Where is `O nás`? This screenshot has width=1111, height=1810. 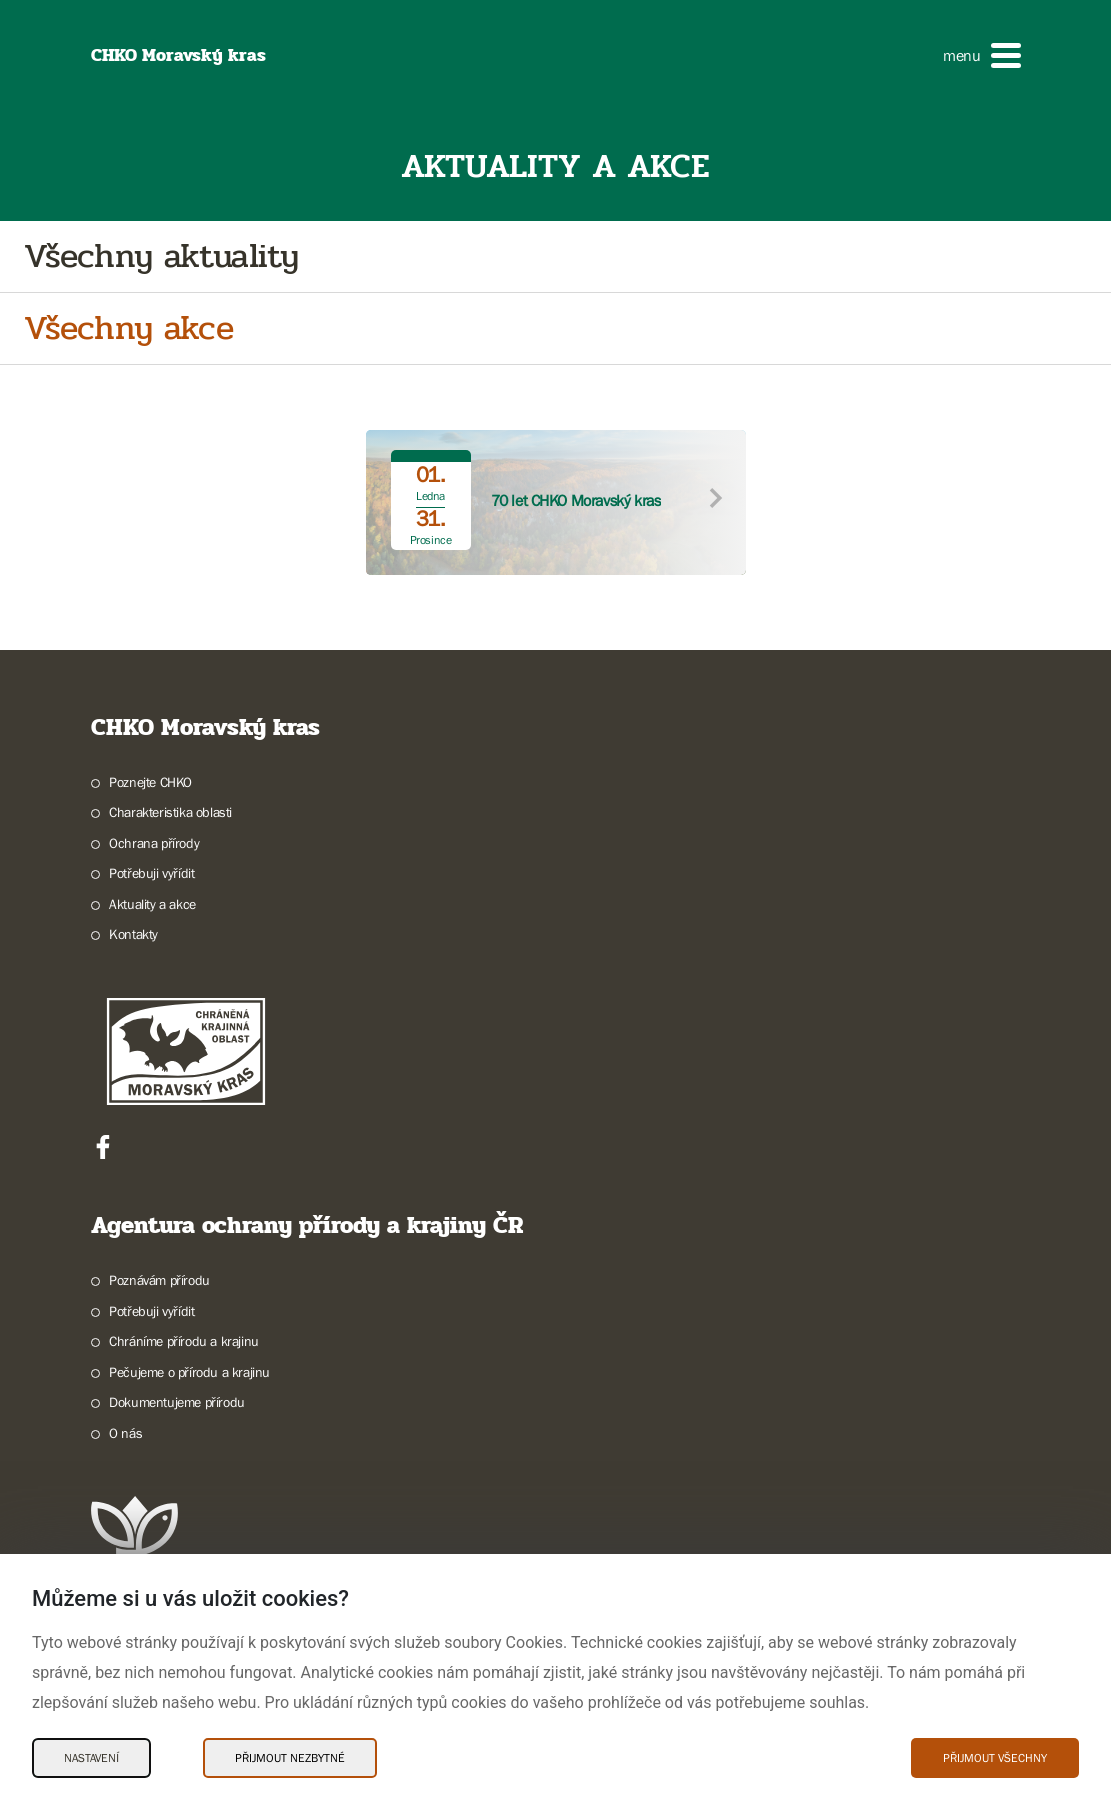
O nás is located at coordinates (125, 1433).